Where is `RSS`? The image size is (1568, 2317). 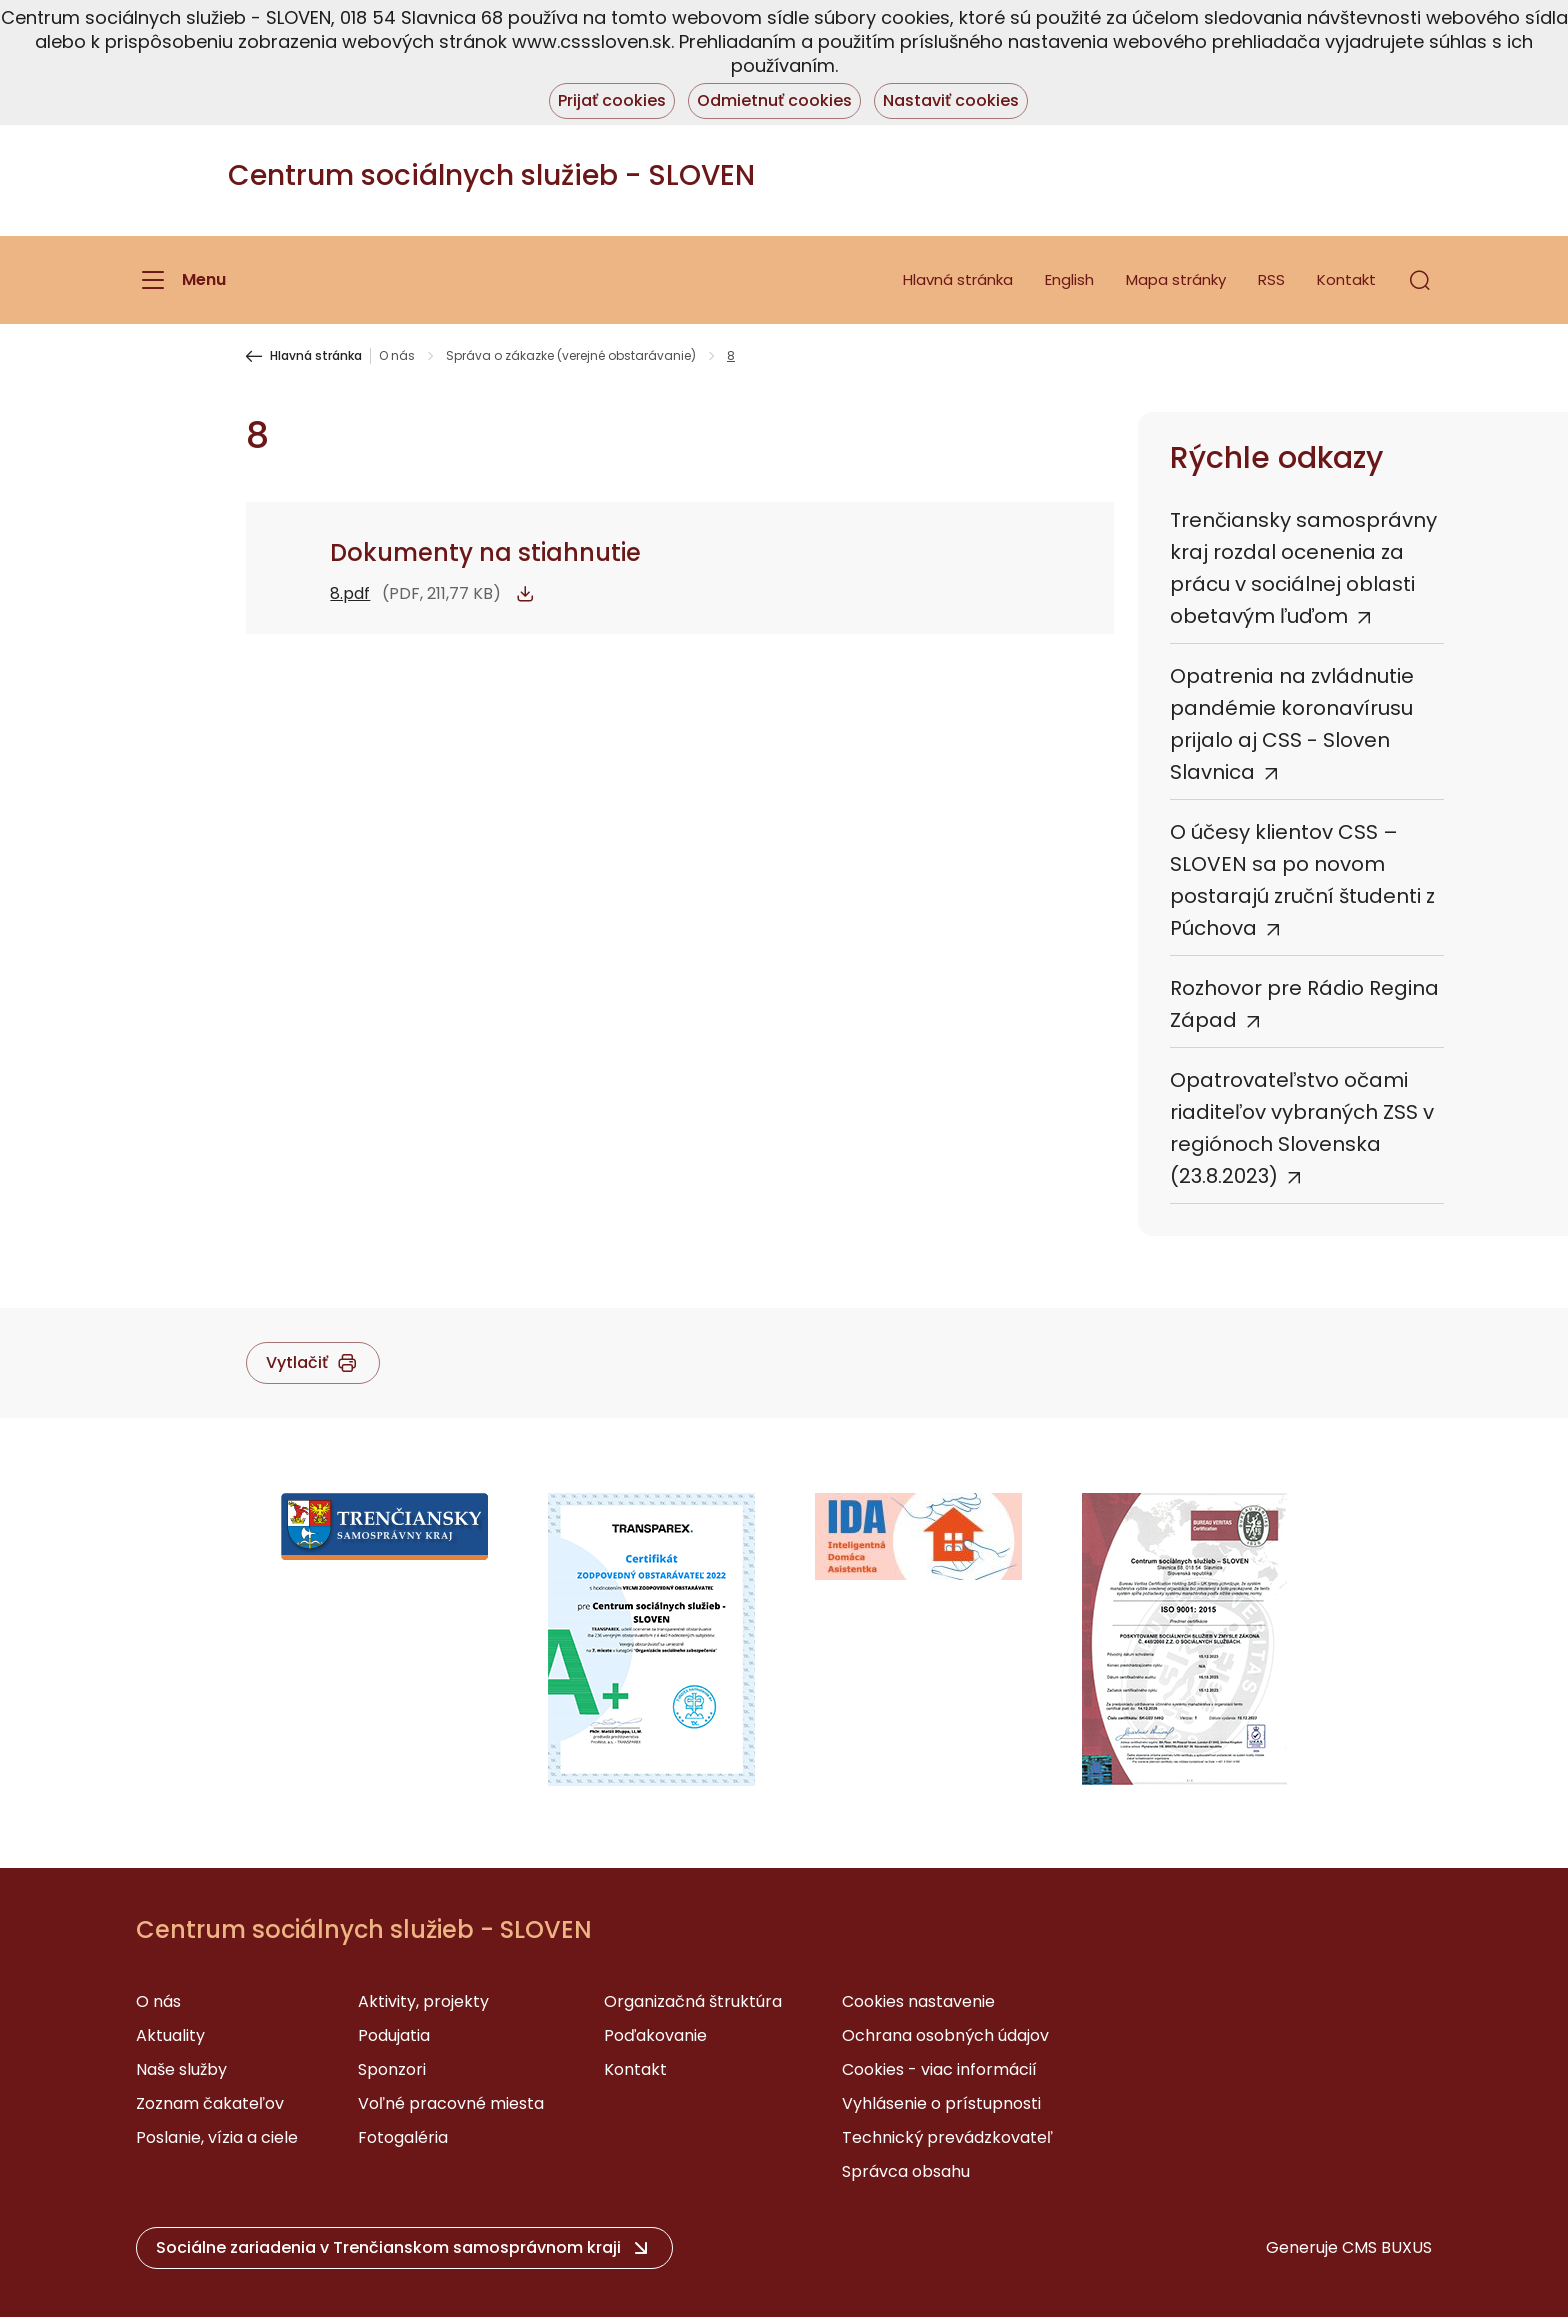 RSS is located at coordinates (1271, 279).